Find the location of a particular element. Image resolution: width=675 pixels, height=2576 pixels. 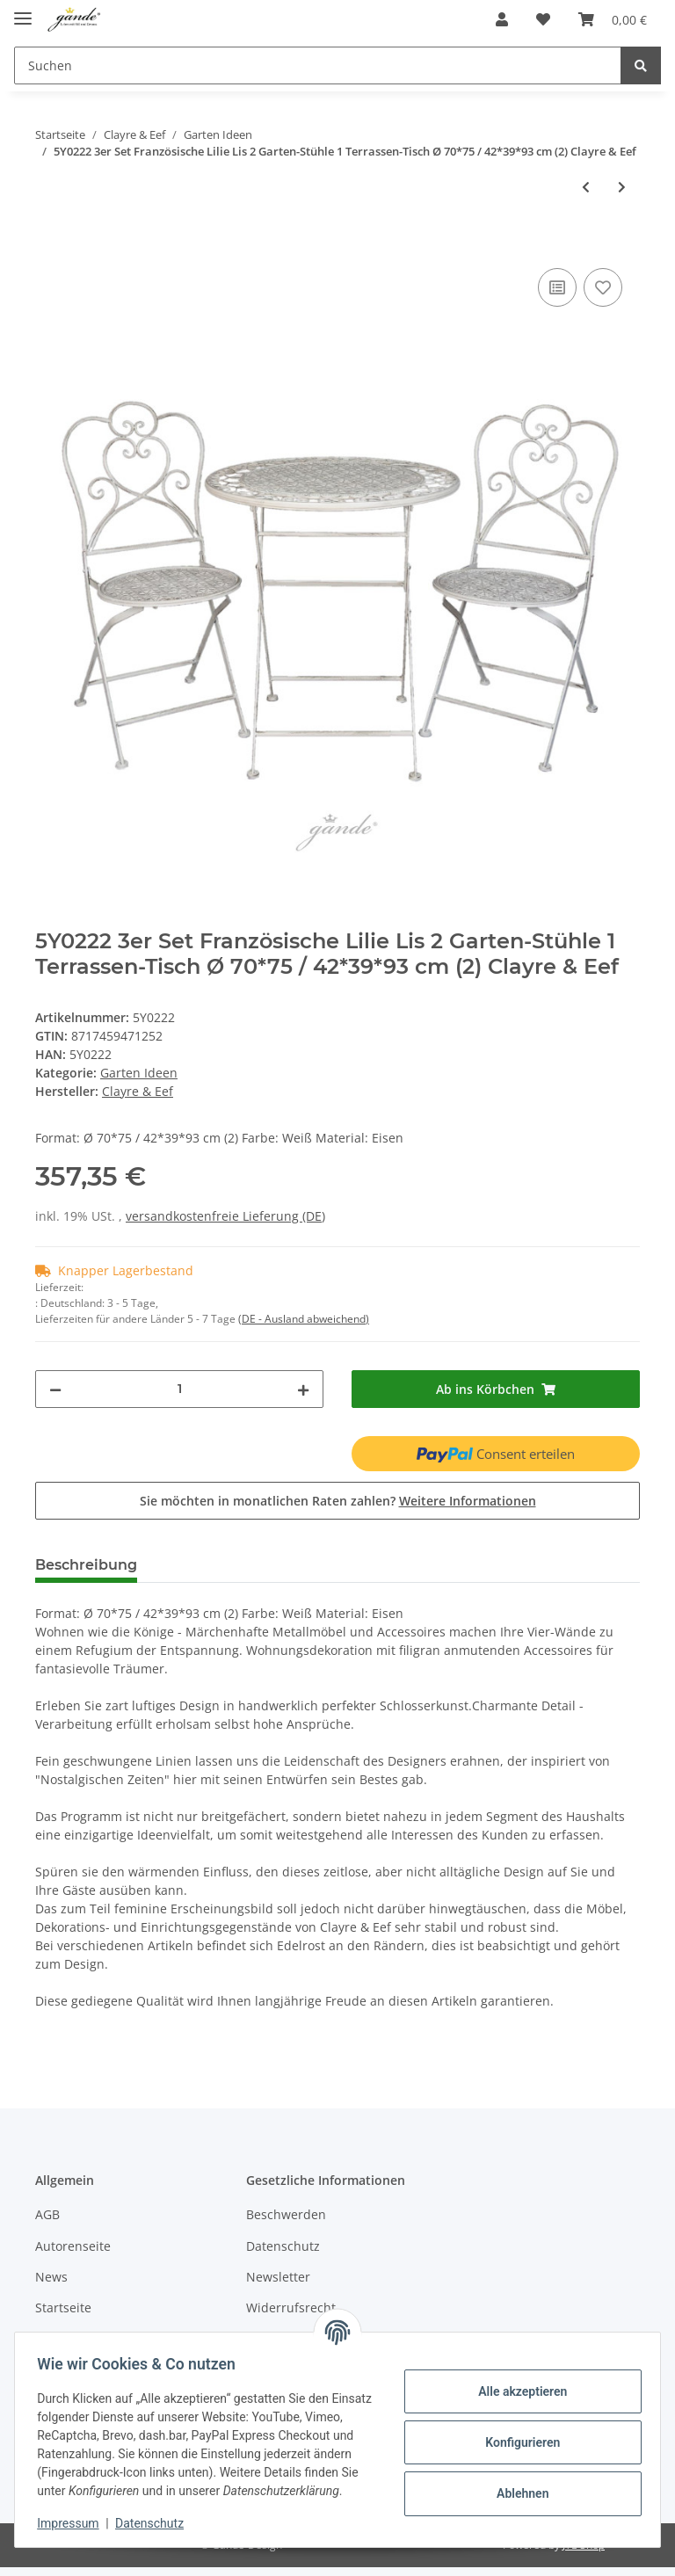

Konfigurieren is located at coordinates (516, 2433).